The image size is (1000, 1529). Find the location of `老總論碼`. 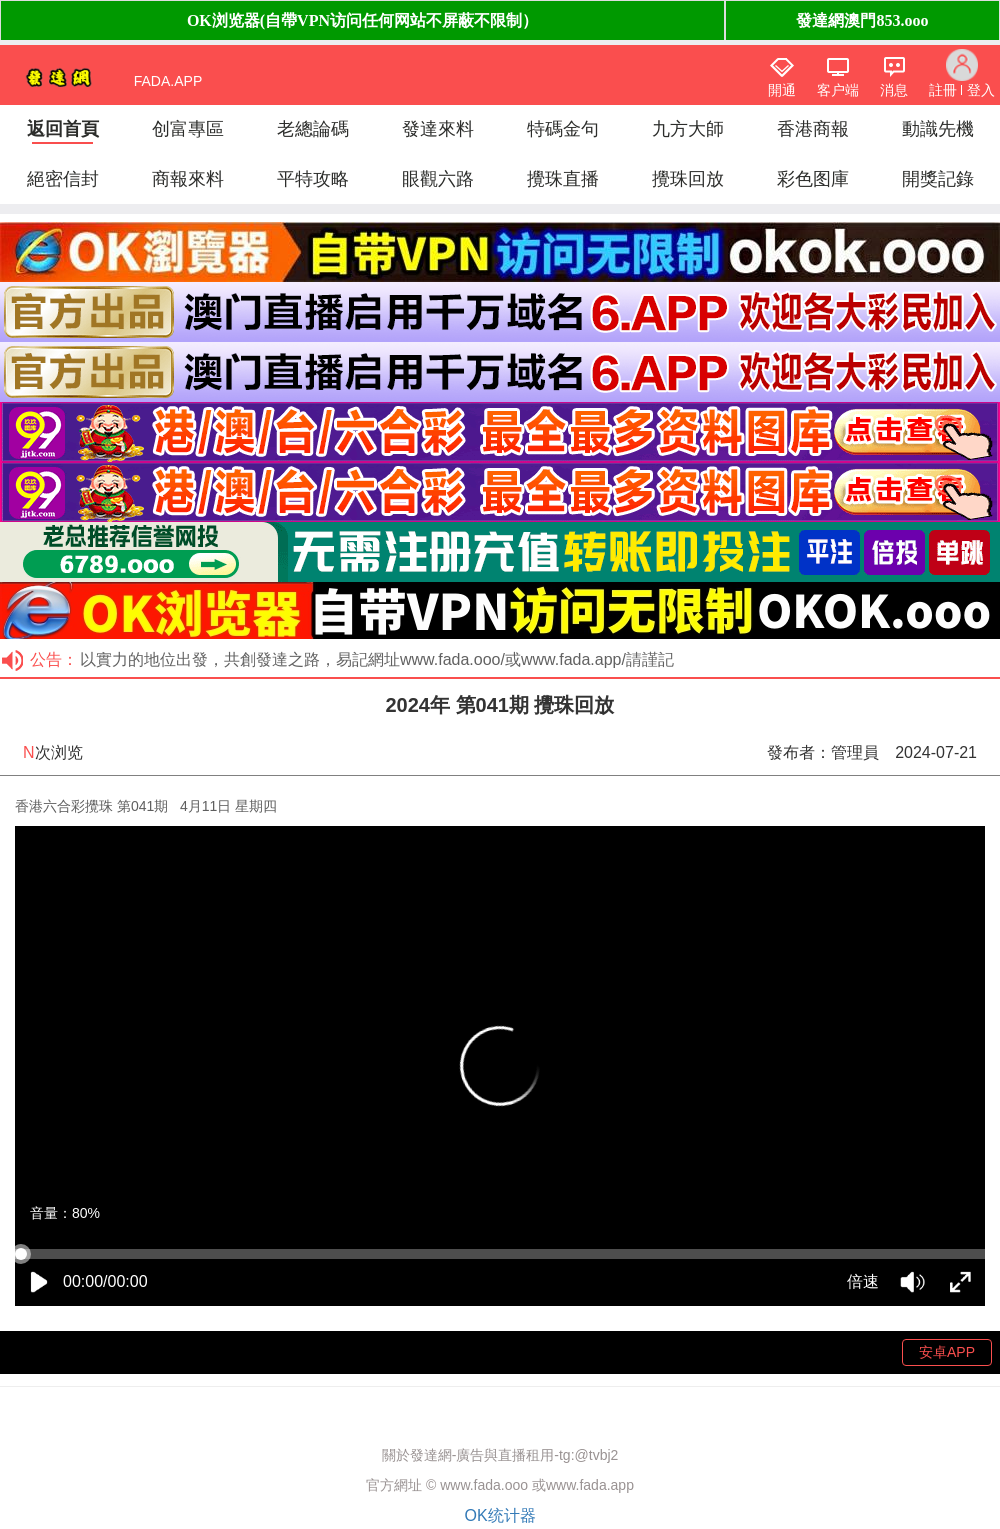

老總論碼 is located at coordinates (313, 129).